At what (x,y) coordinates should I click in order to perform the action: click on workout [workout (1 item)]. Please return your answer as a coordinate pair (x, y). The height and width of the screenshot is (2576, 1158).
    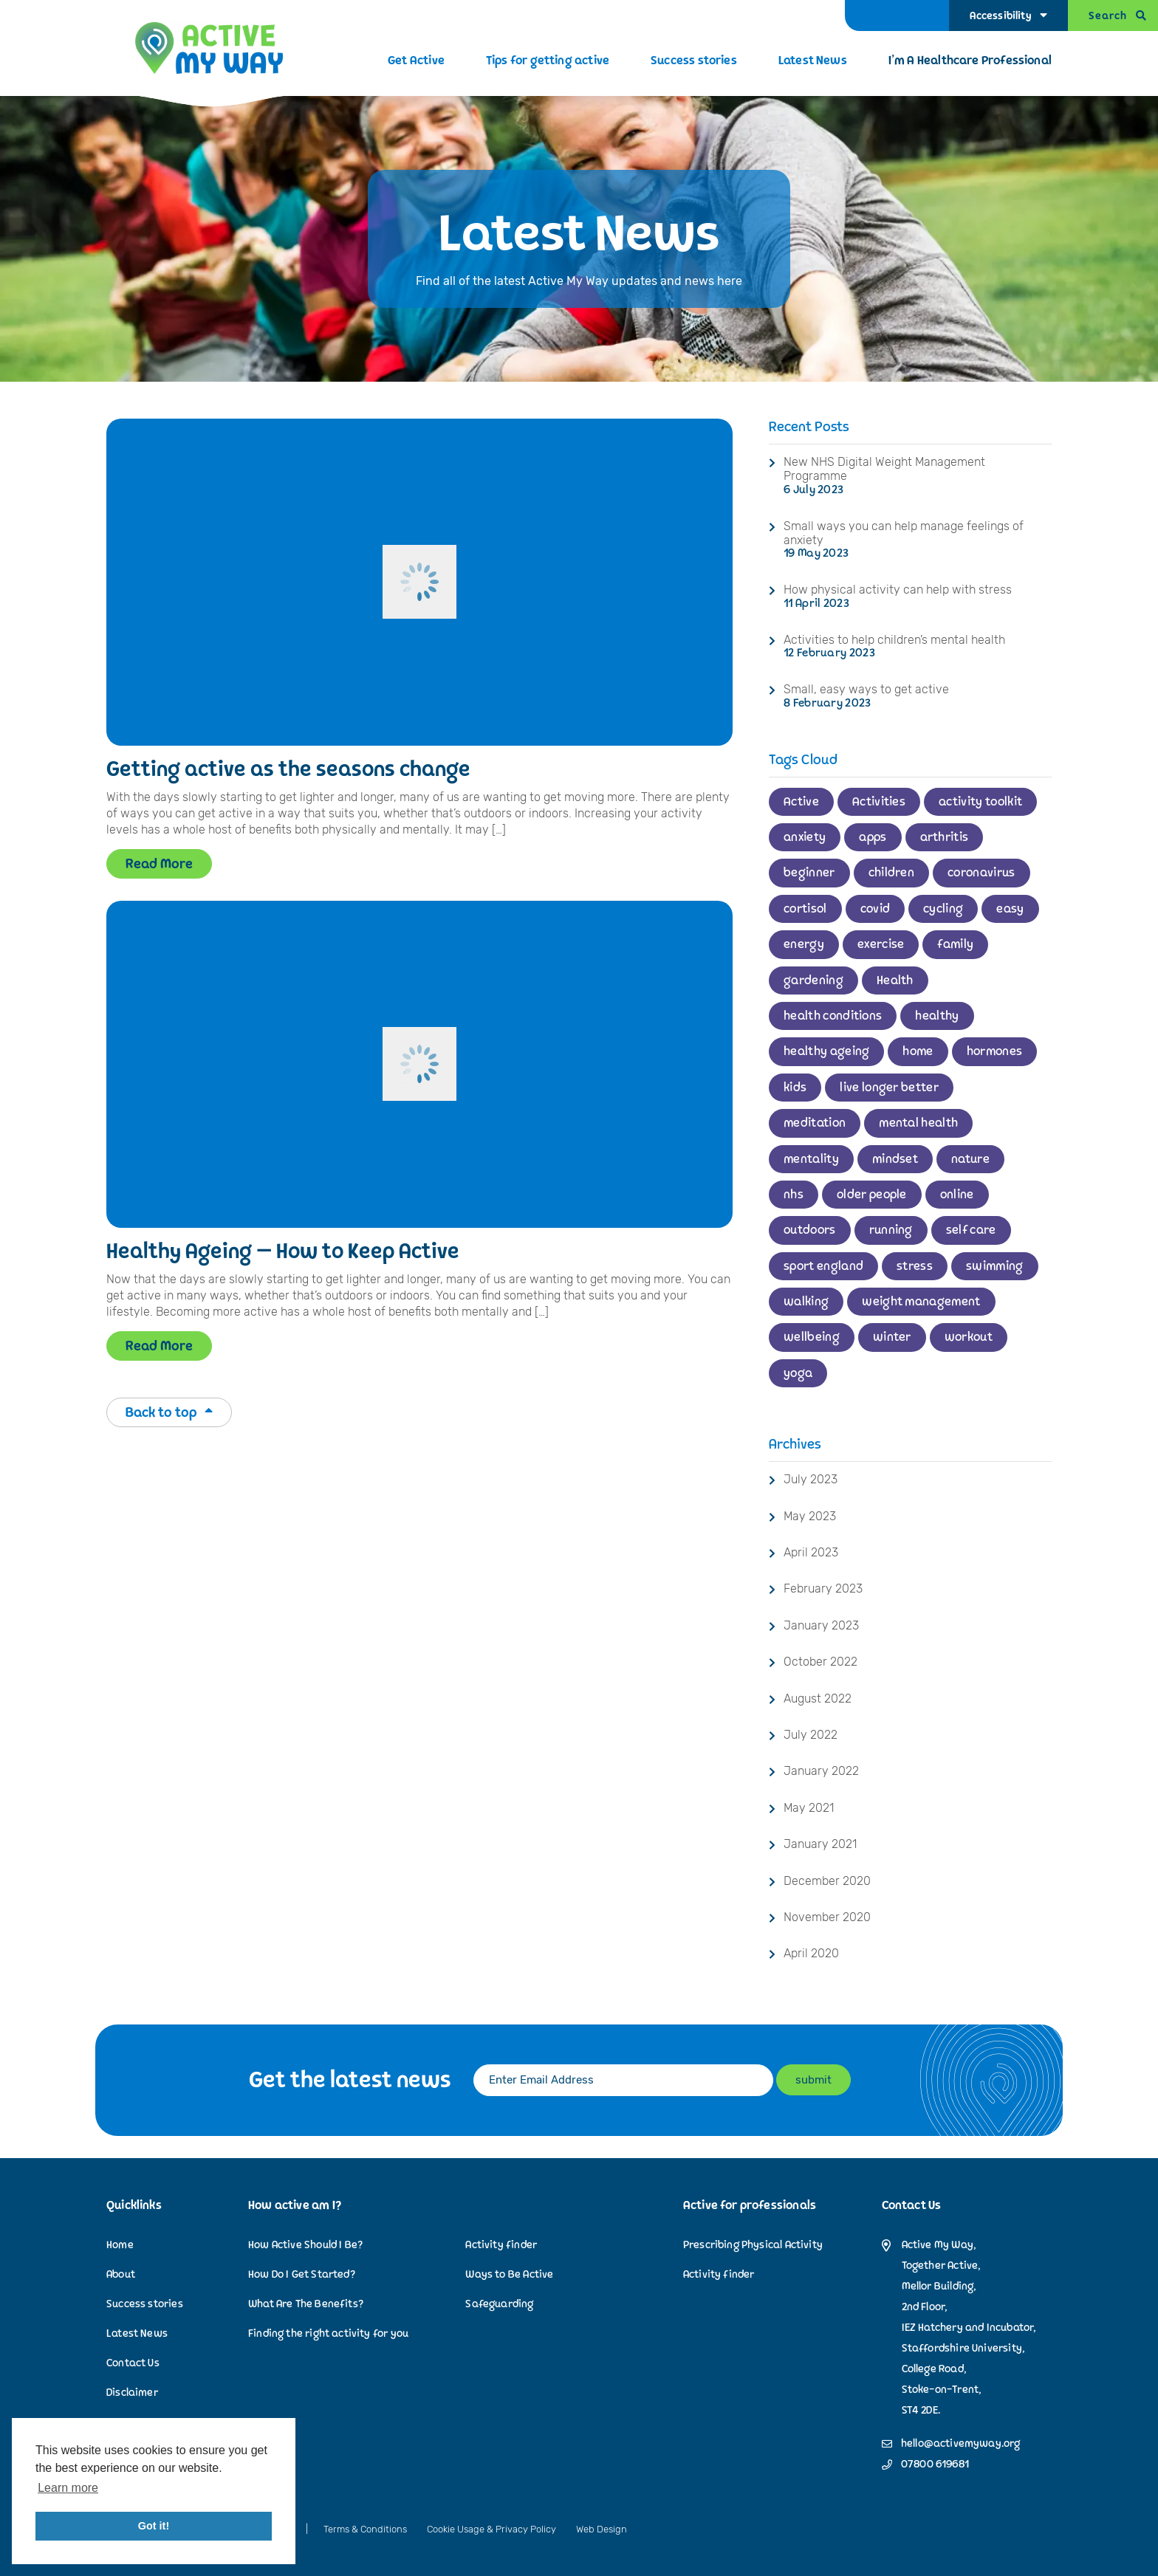
    Looking at the image, I should click on (969, 1337).